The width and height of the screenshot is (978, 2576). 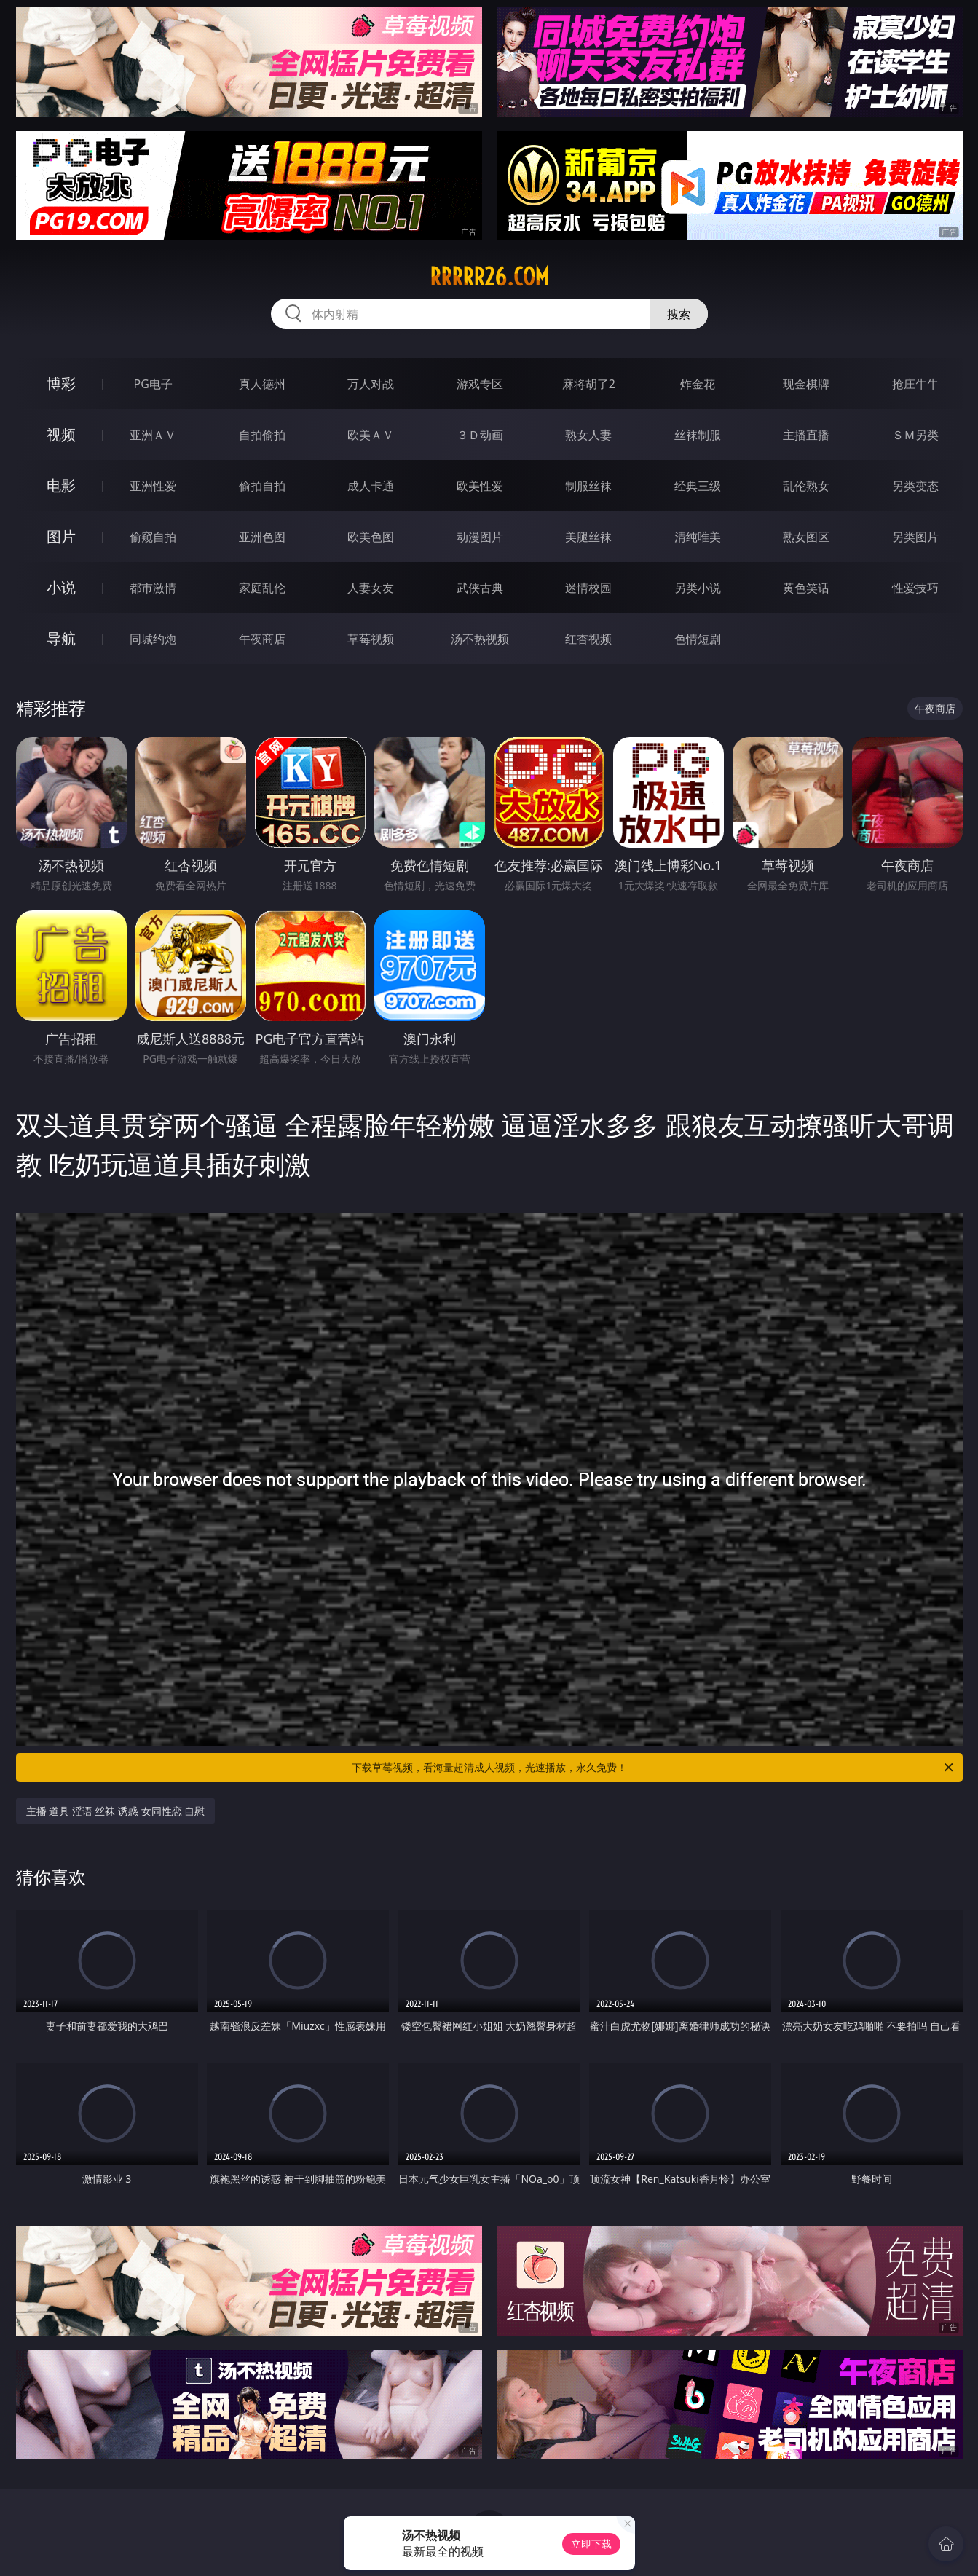 What do you see at coordinates (115, 1811) in the screenshot?
I see `主播 道具 淫语 丝袜 诱惑 女同性恋 自慰` at bounding box center [115, 1811].